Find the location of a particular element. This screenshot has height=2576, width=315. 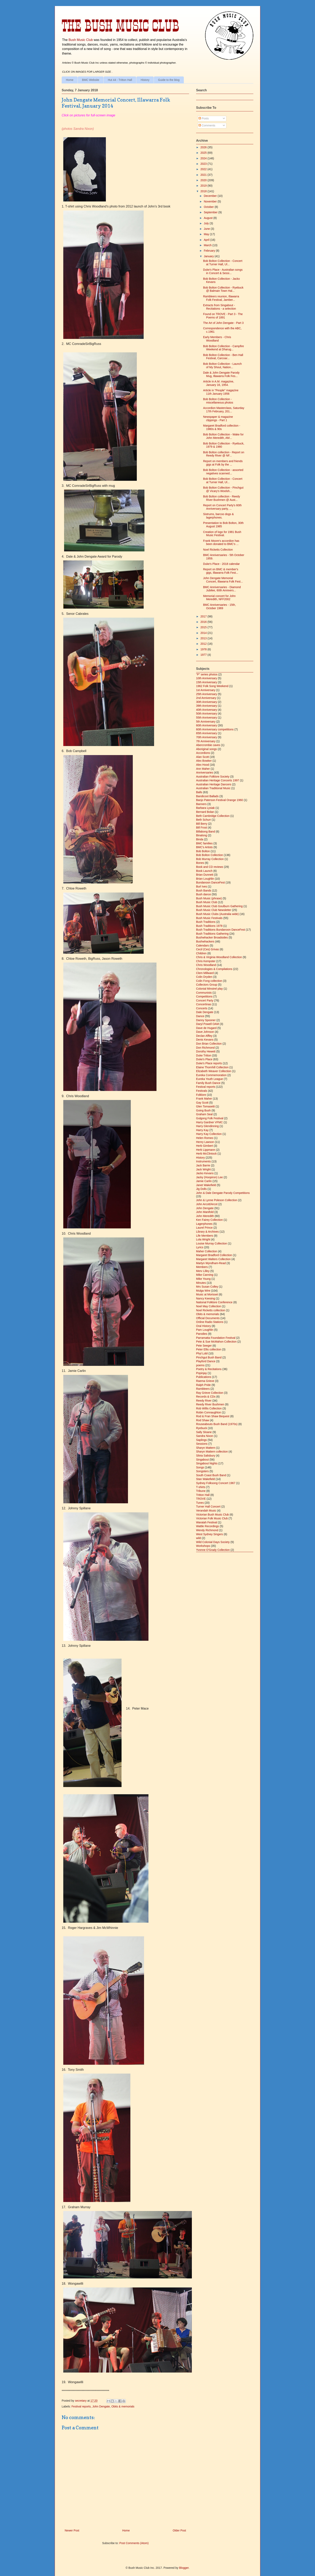

Pete & Sue McMahon Collection is located at coordinates (216, 1341).